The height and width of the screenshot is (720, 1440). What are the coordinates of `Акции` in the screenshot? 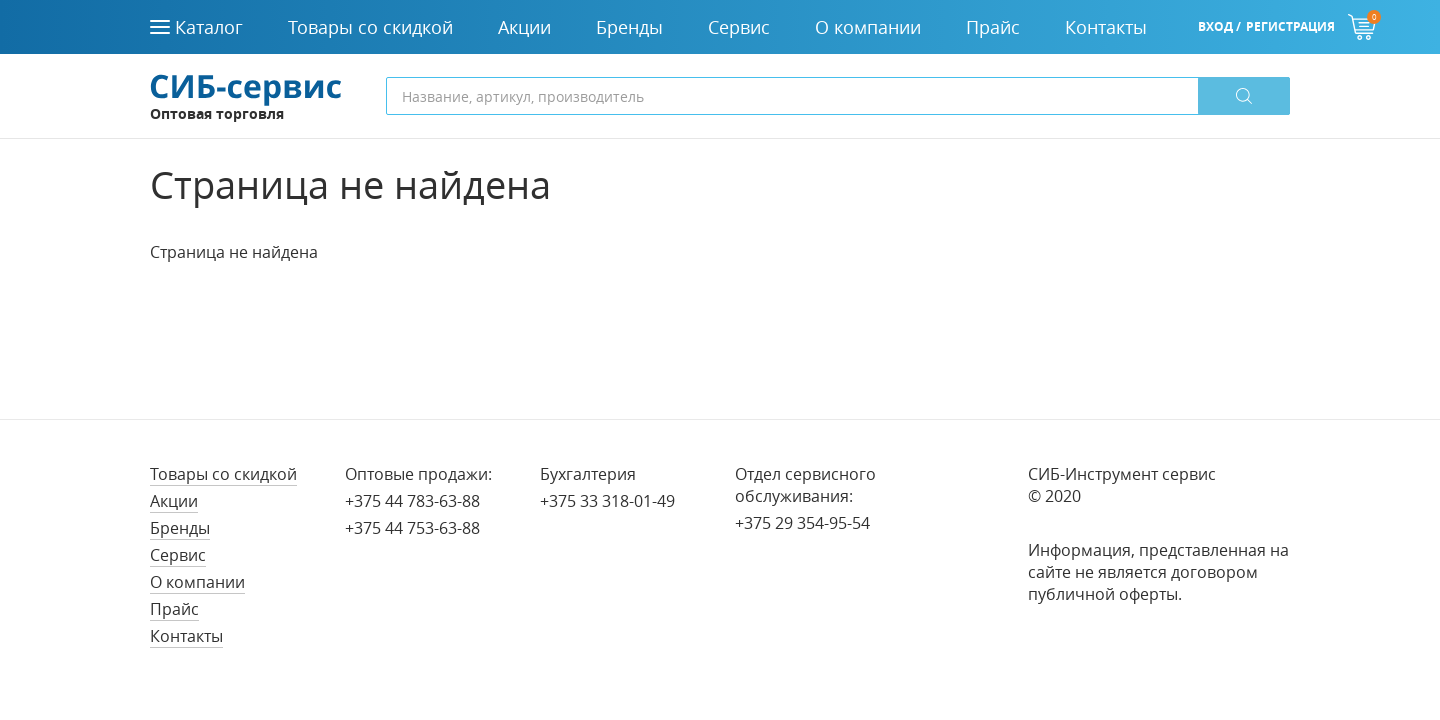 It's located at (174, 501).